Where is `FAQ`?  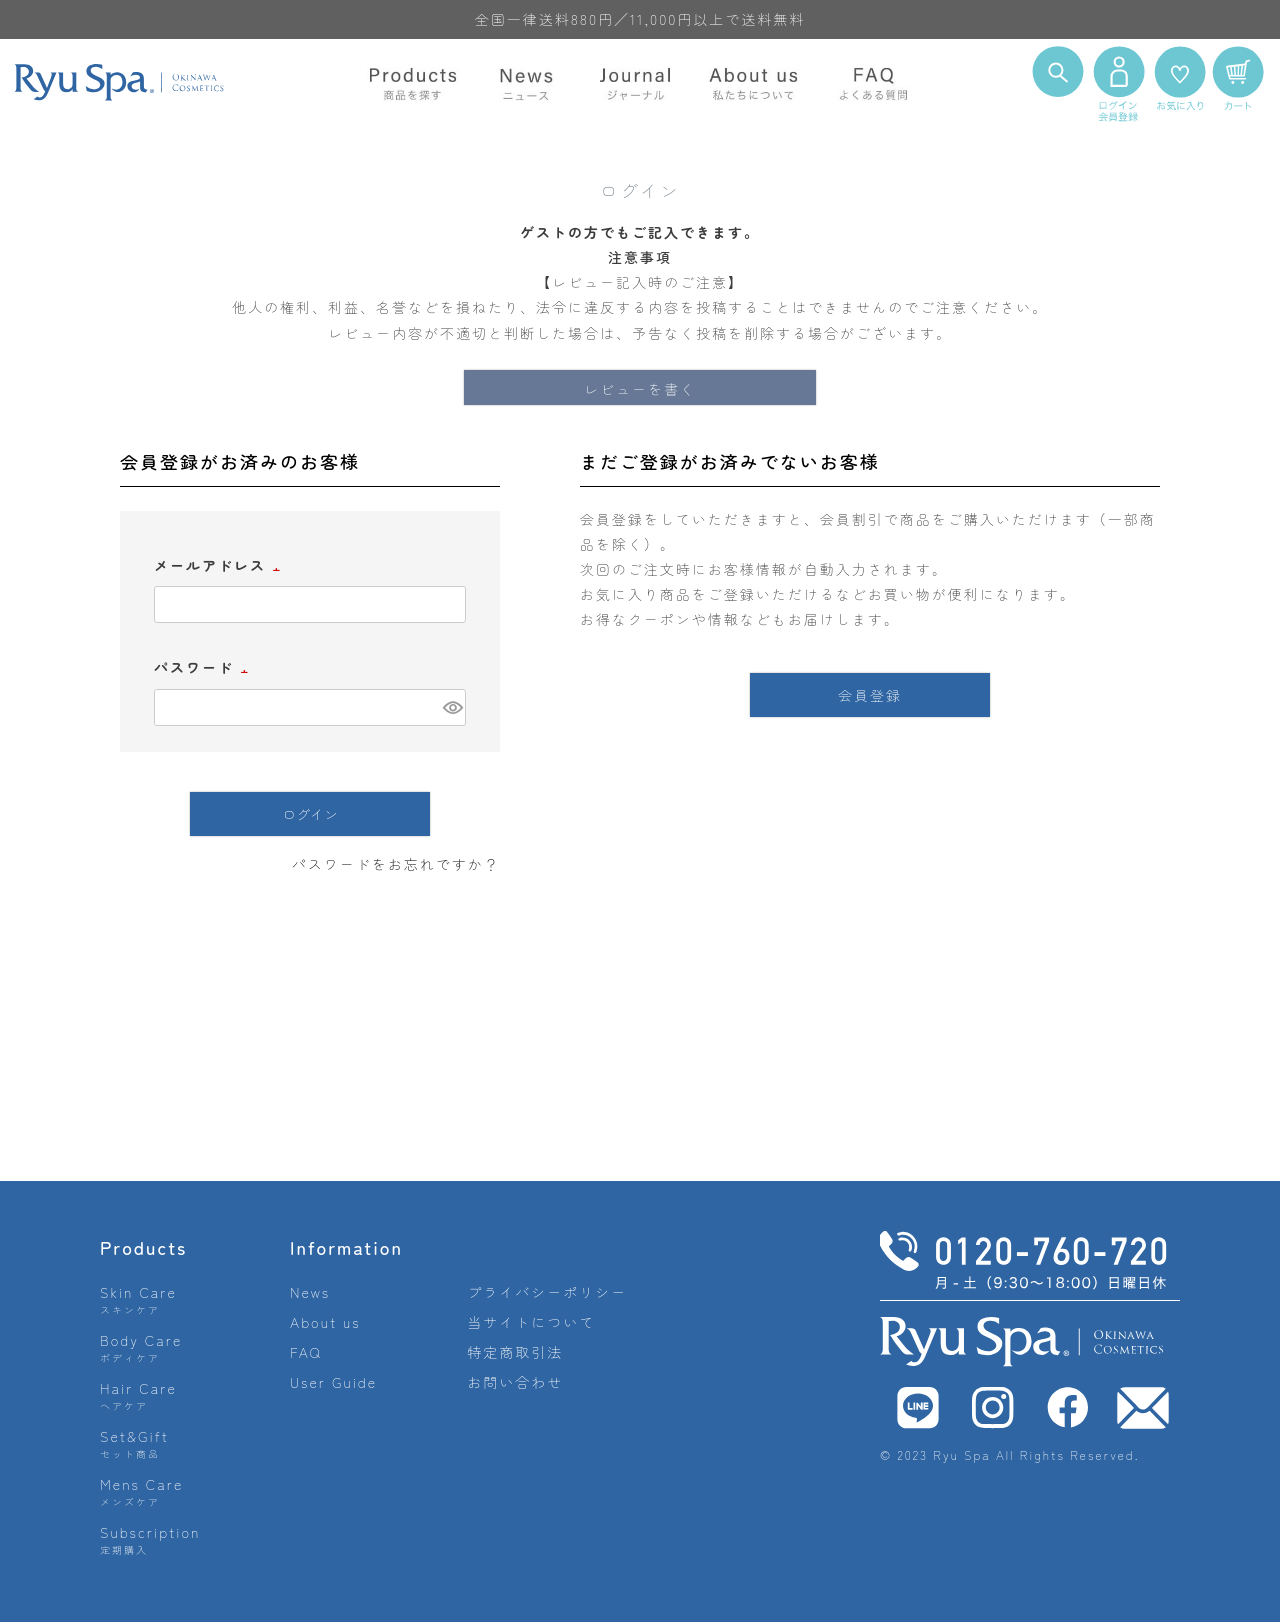
FAQ is located at coordinates (306, 1352).